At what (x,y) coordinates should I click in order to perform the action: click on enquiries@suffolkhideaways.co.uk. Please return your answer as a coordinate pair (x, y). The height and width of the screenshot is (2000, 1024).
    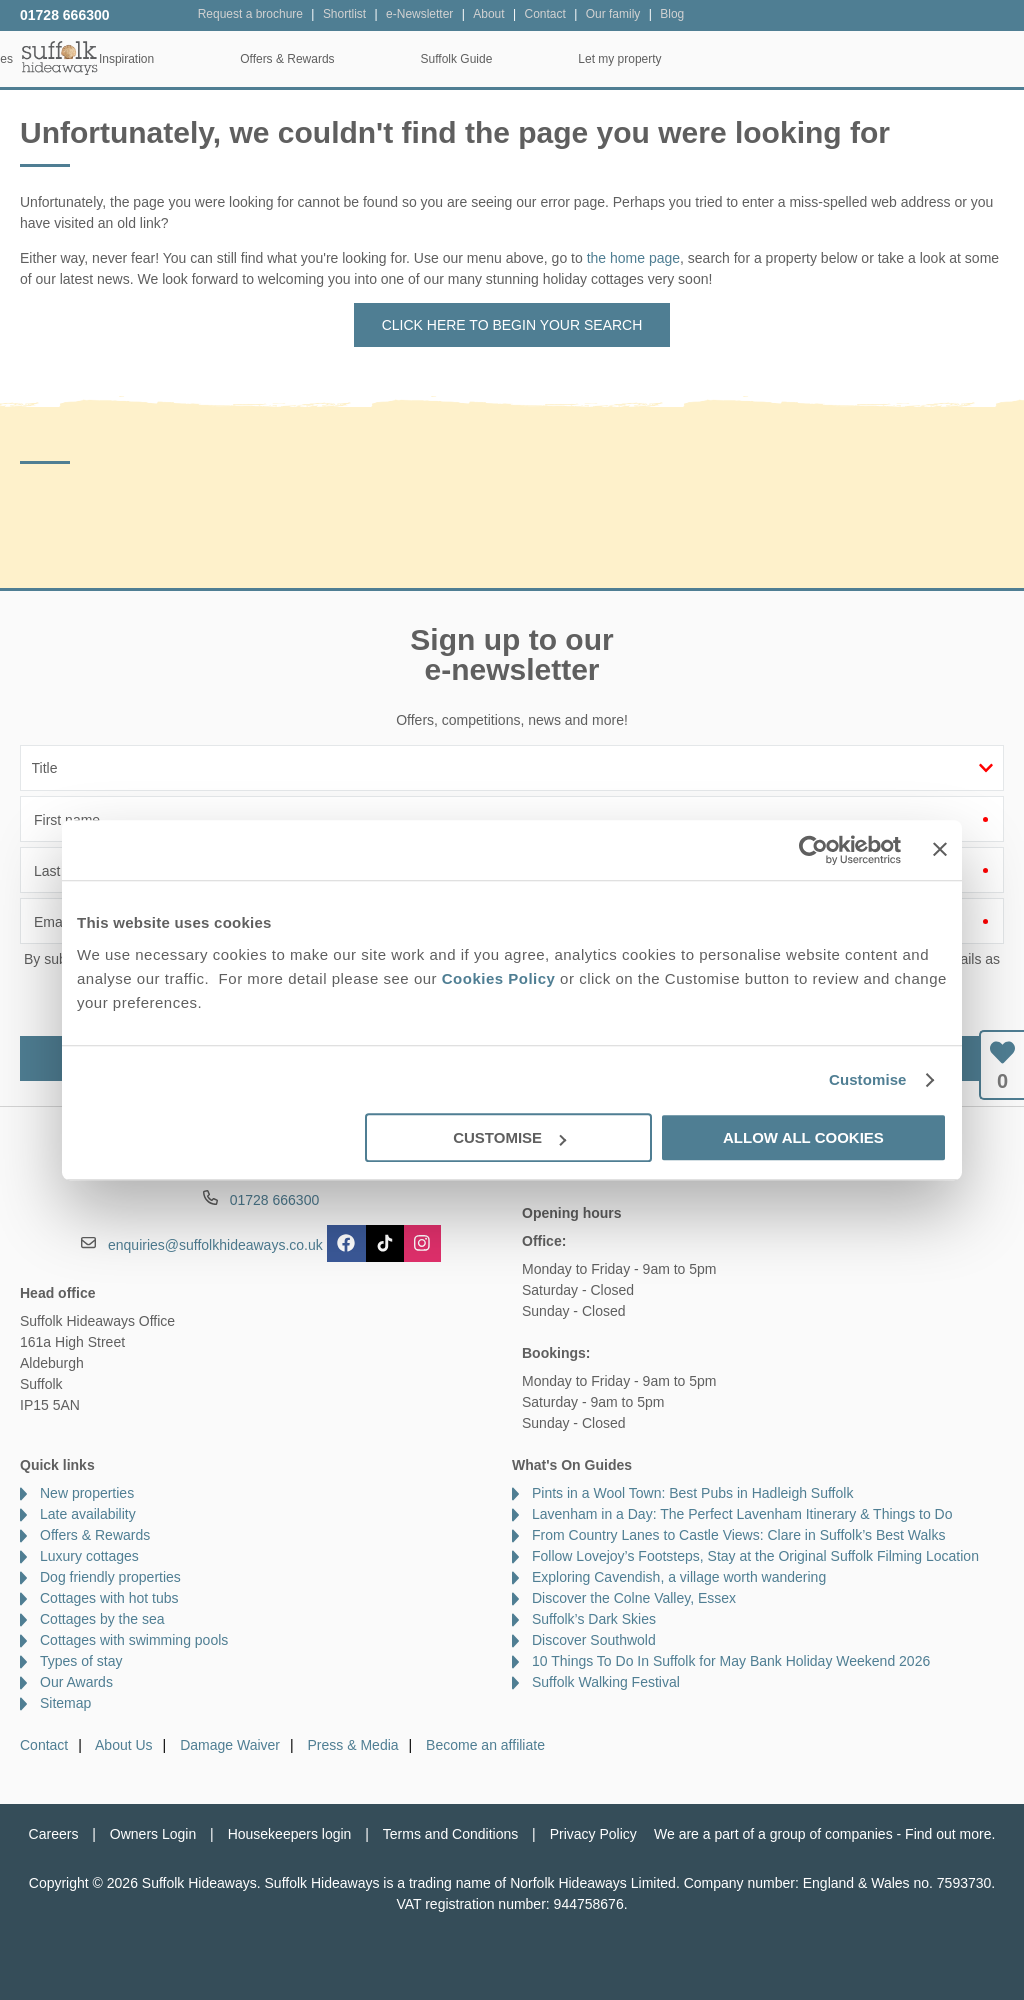
    Looking at the image, I should click on (215, 1245).